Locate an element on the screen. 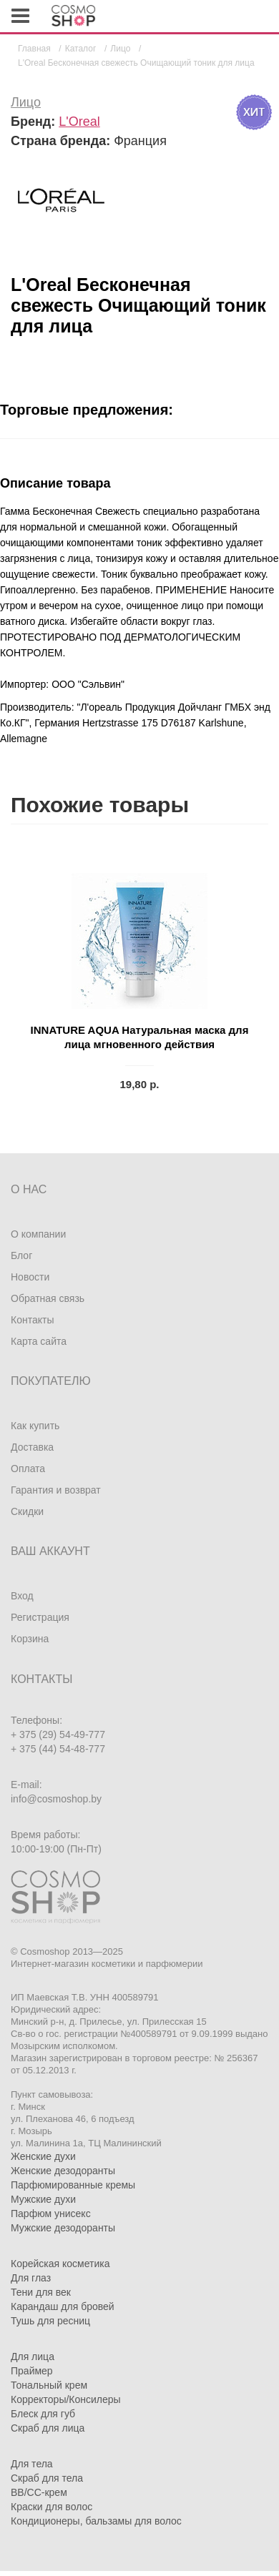 The image size is (279, 2576). Скраб для лица is located at coordinates (47, 2428).